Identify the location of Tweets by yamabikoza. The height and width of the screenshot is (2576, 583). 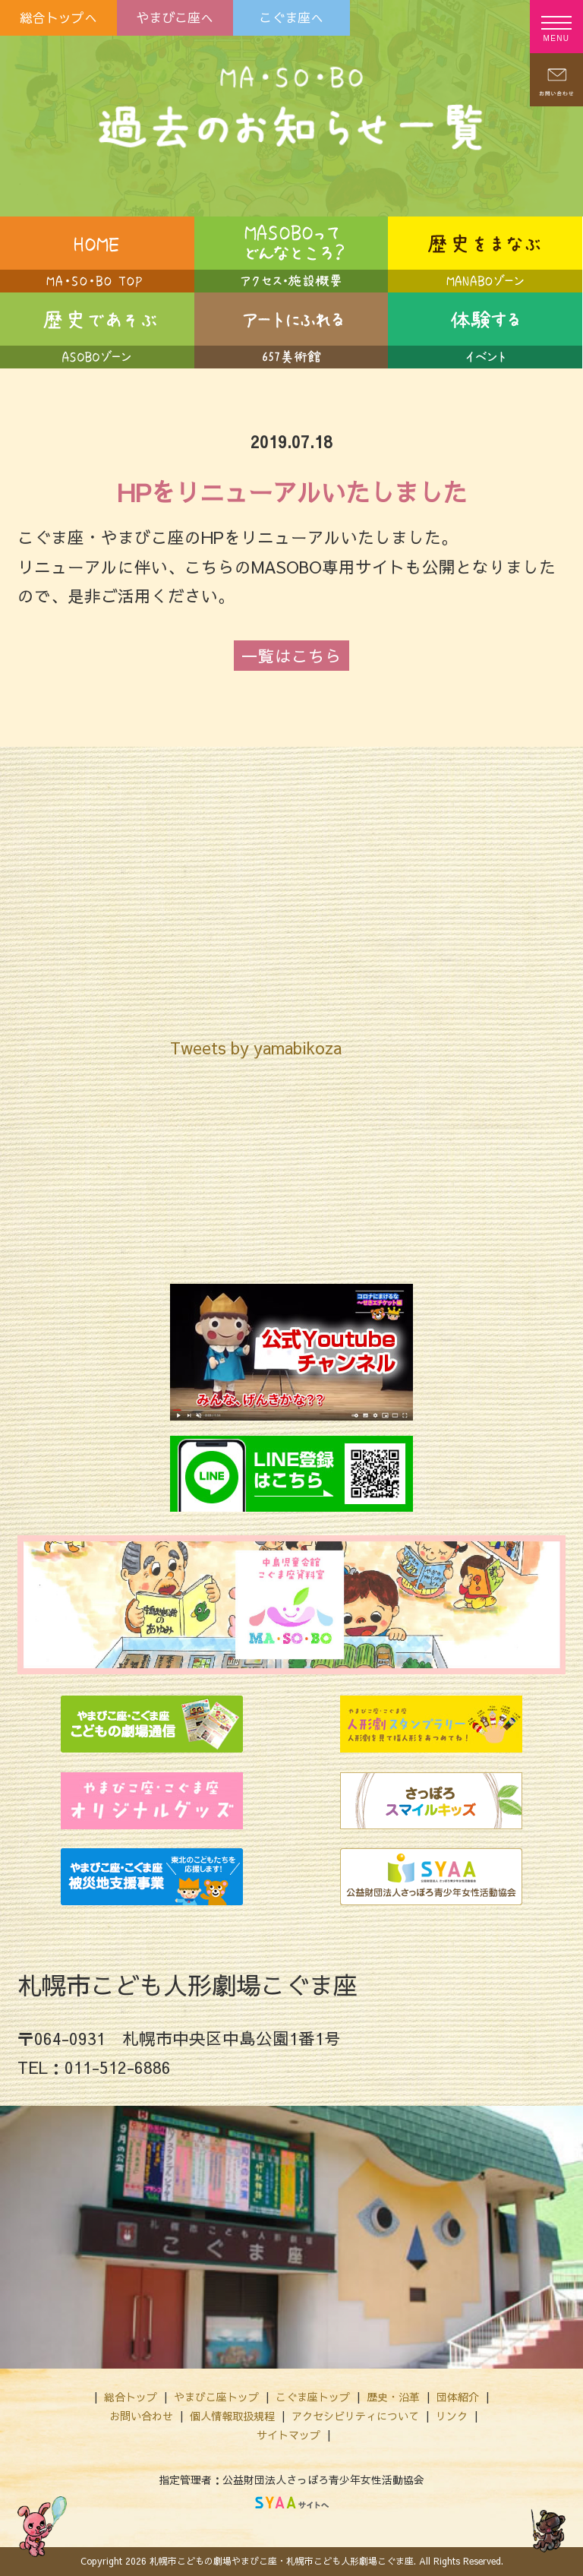
(256, 1047).